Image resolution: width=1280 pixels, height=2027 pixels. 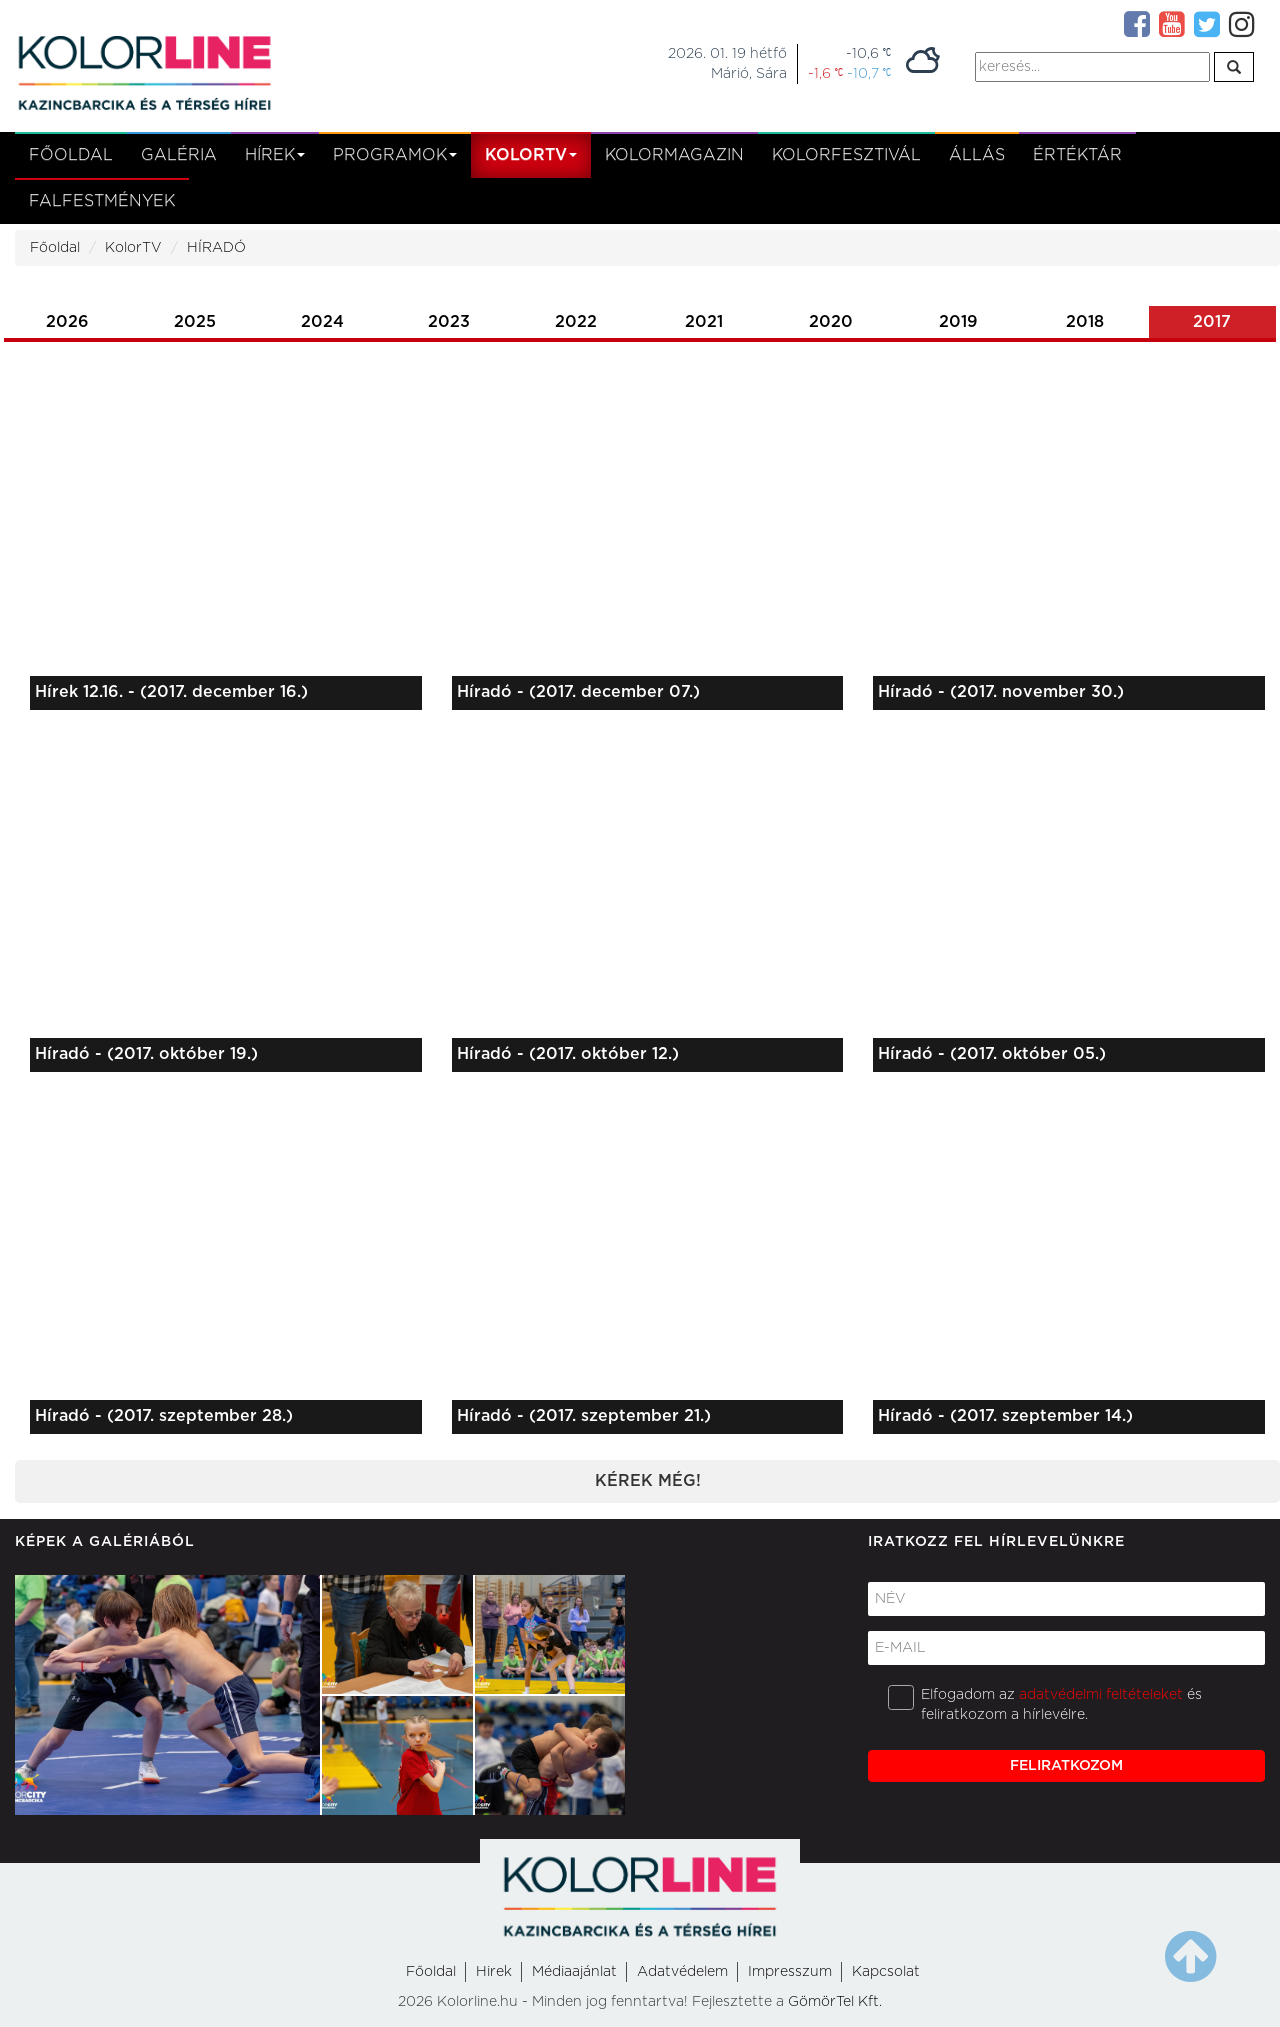 I want to click on 2020, so click(x=831, y=322).